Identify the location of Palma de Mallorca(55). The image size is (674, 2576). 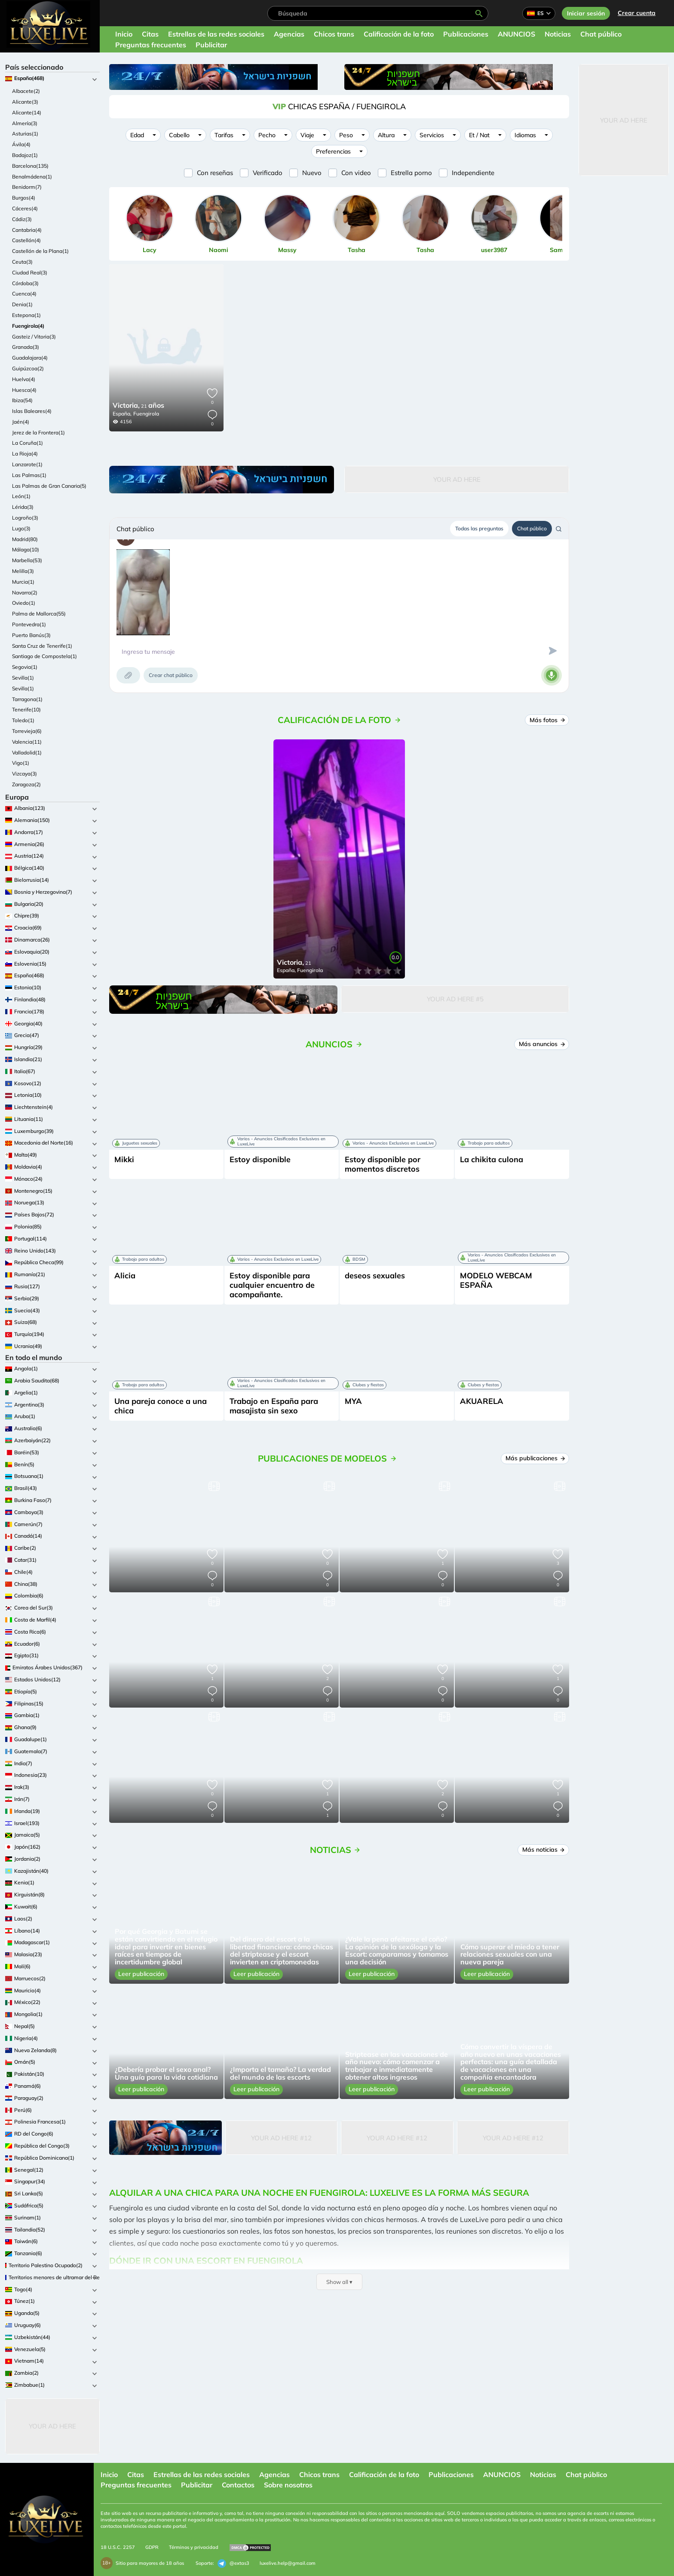
(39, 613).